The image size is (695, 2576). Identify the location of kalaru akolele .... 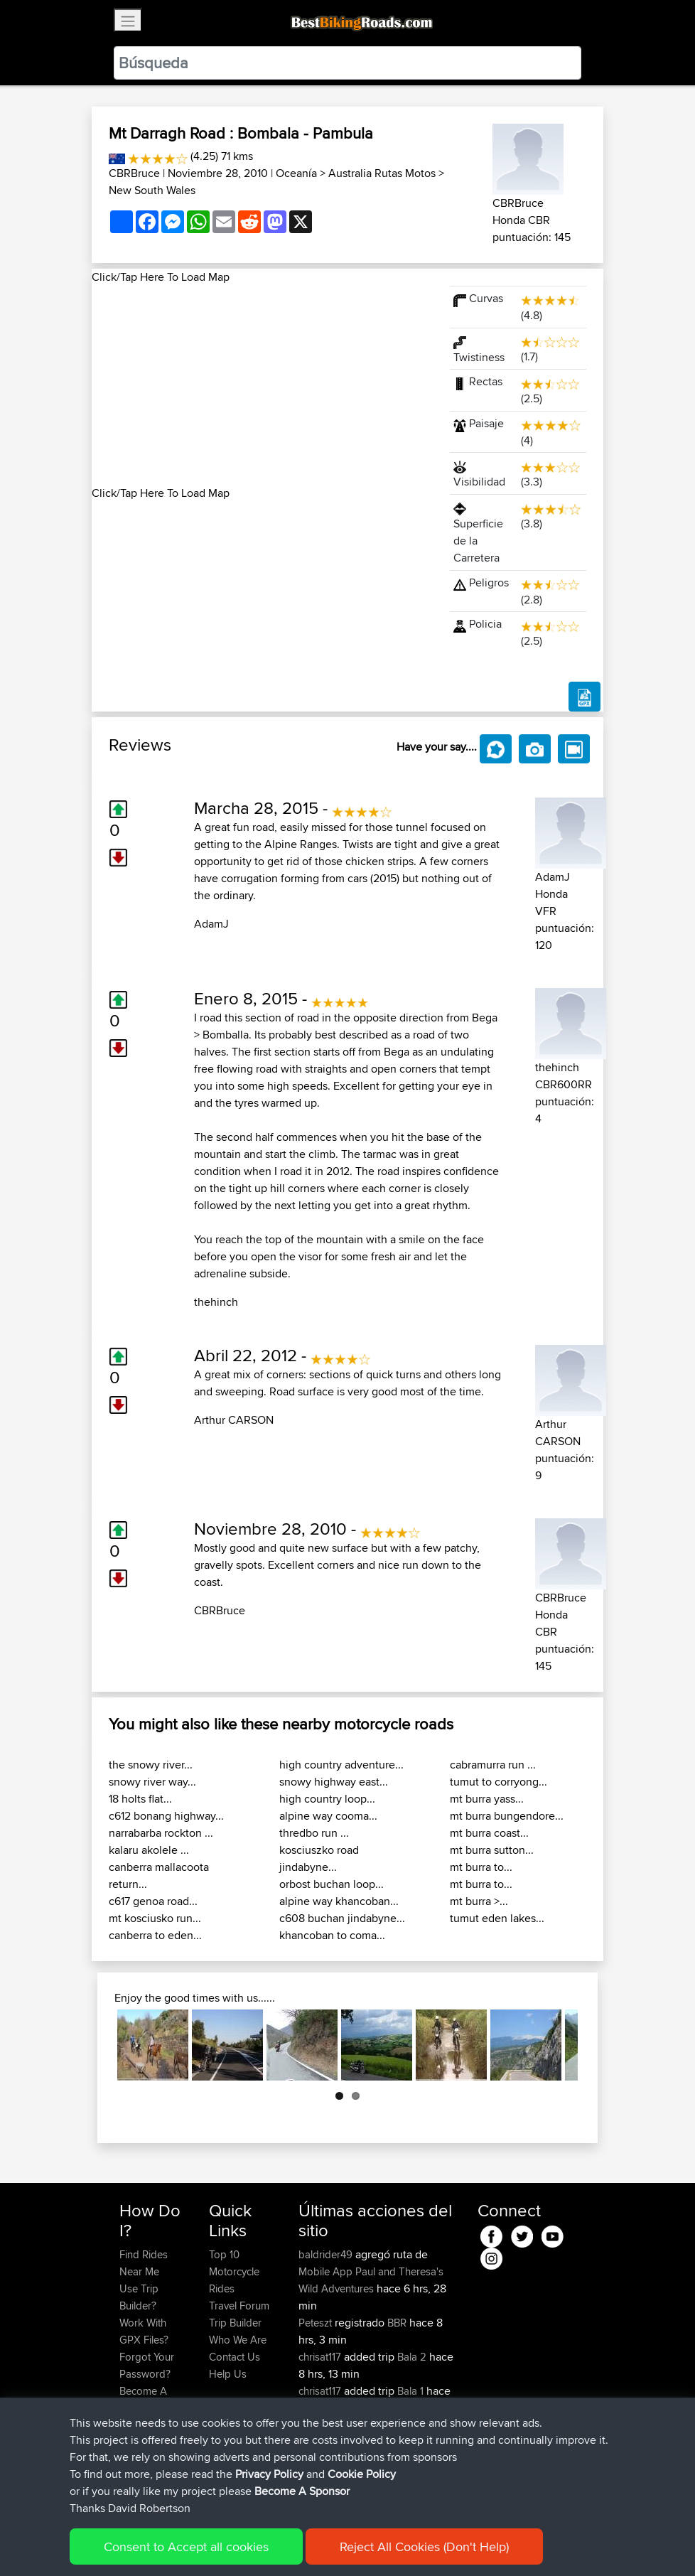
(149, 1850).